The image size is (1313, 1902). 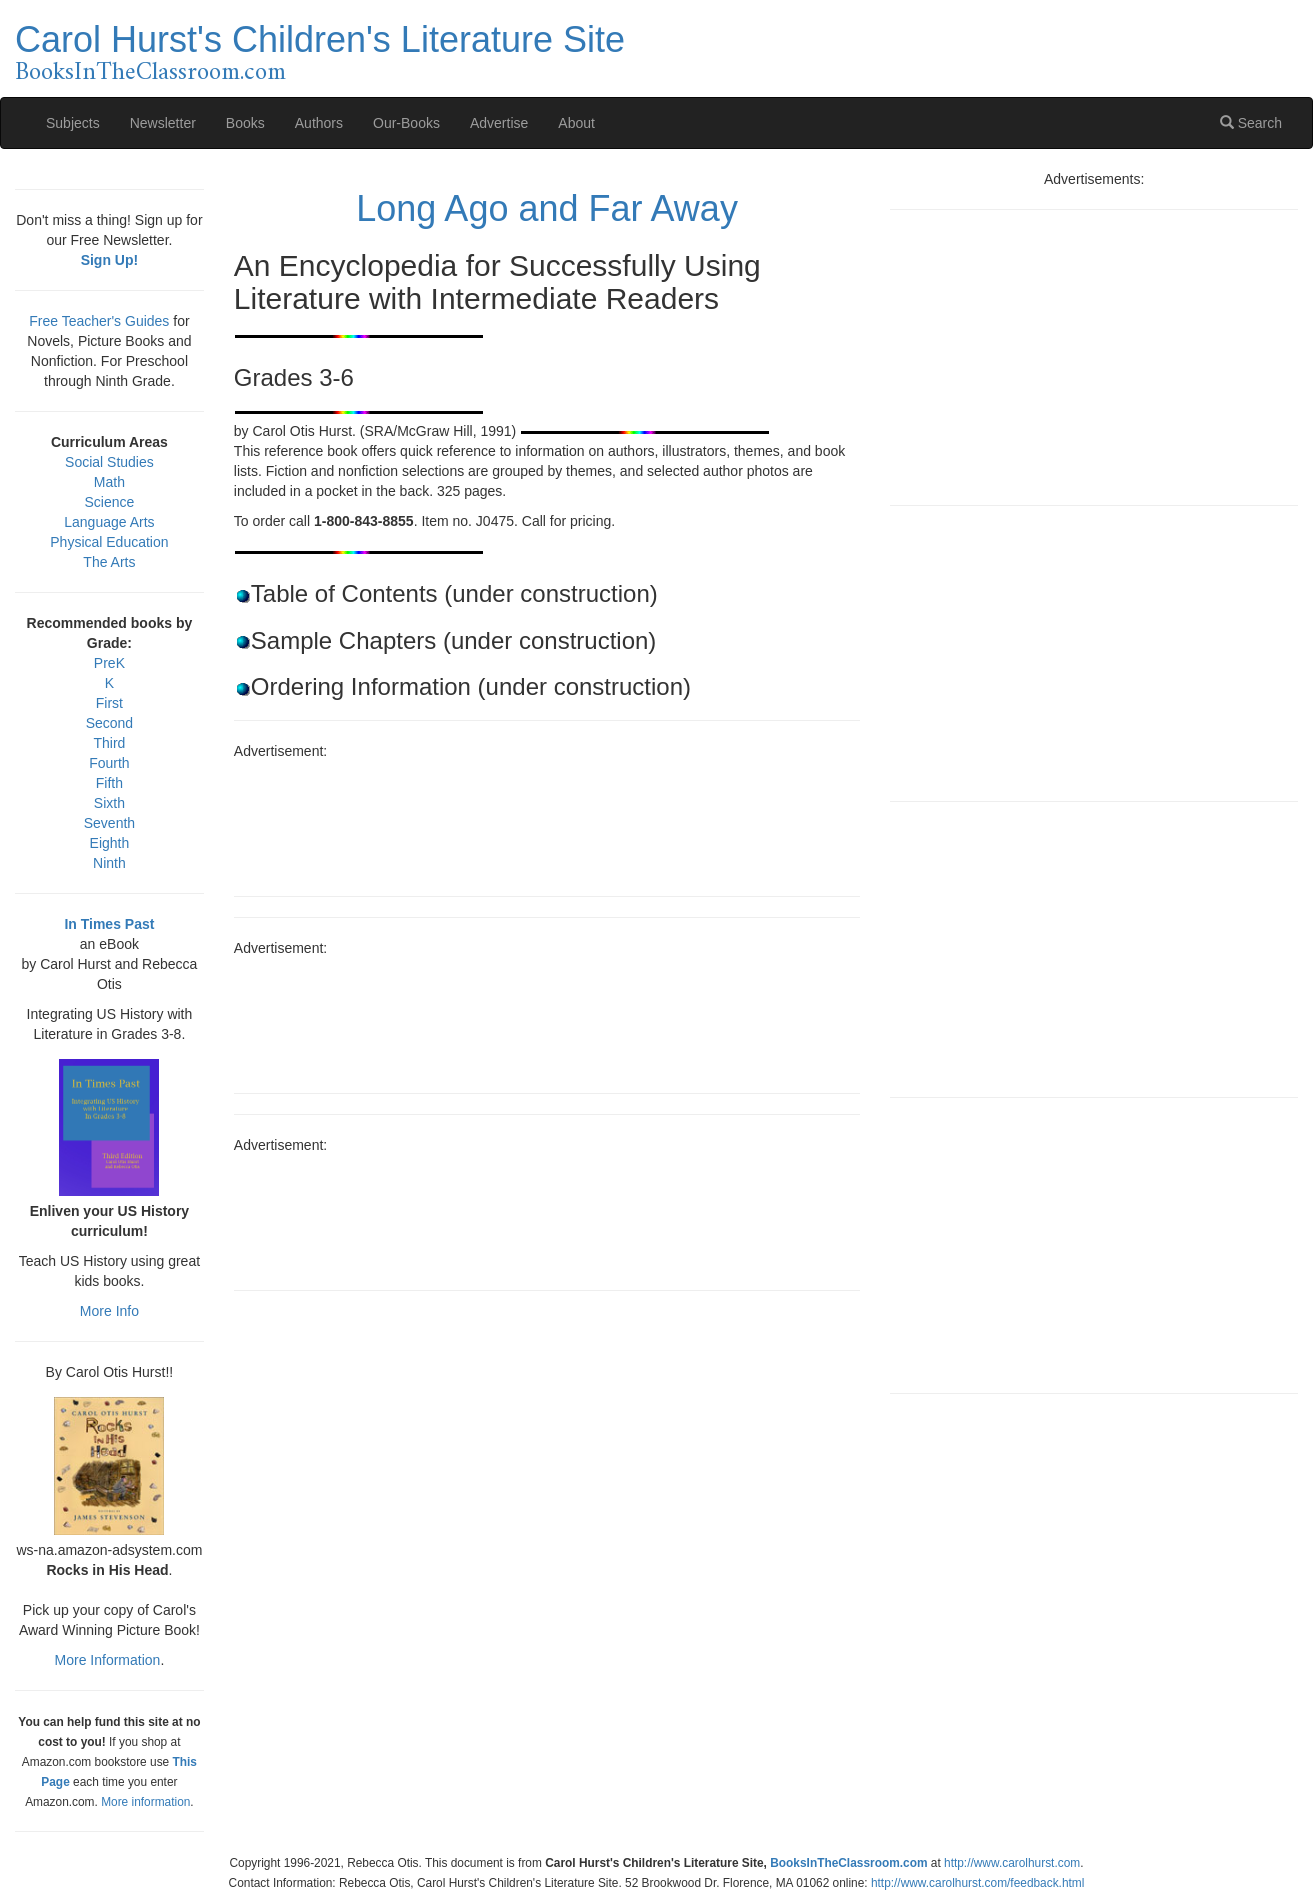 What do you see at coordinates (110, 843) in the screenshot?
I see `Eighth` at bounding box center [110, 843].